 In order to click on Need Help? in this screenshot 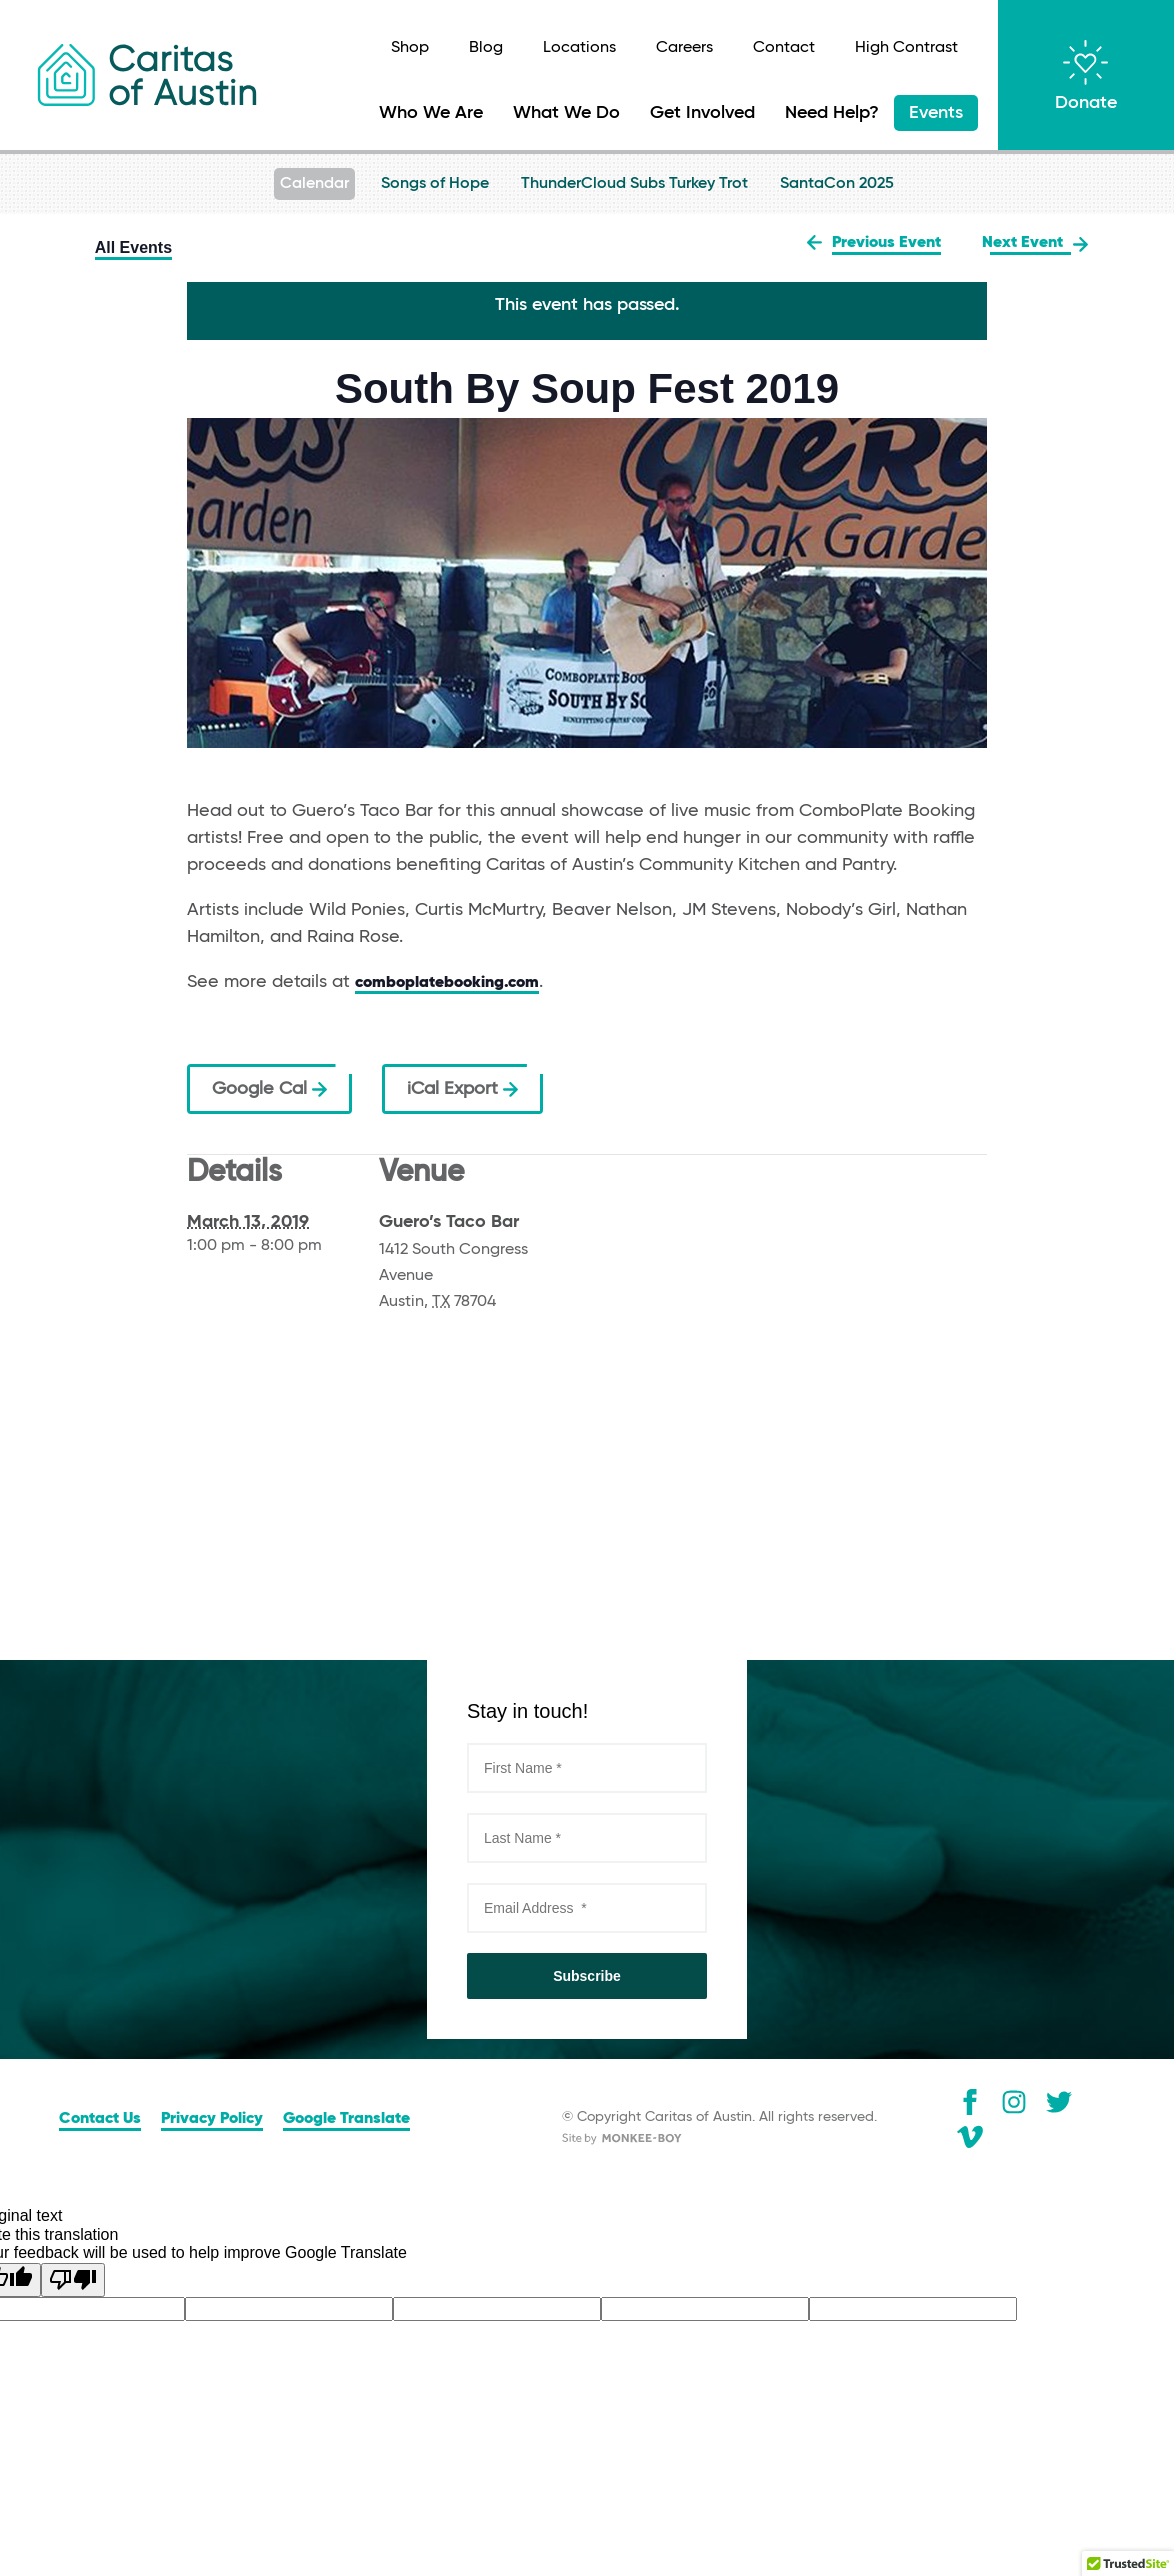, I will do `click(832, 113)`.